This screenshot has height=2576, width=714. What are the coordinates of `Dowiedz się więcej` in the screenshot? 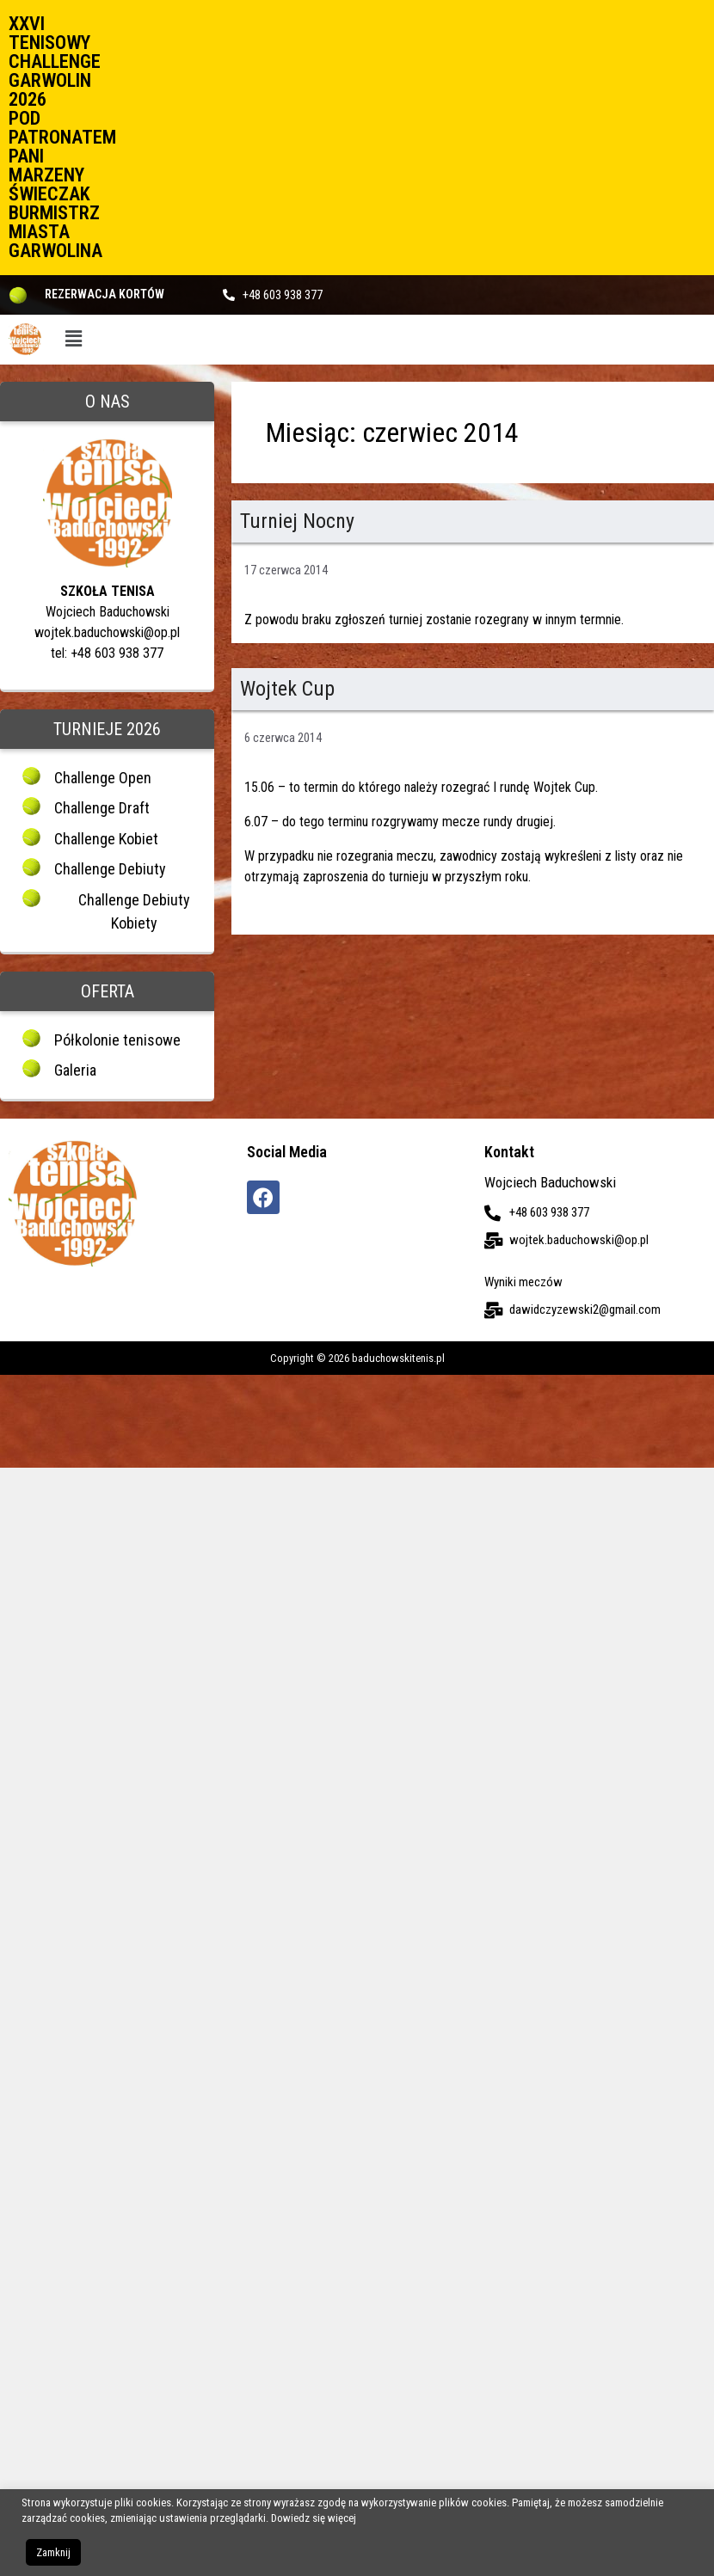 It's located at (313, 2518).